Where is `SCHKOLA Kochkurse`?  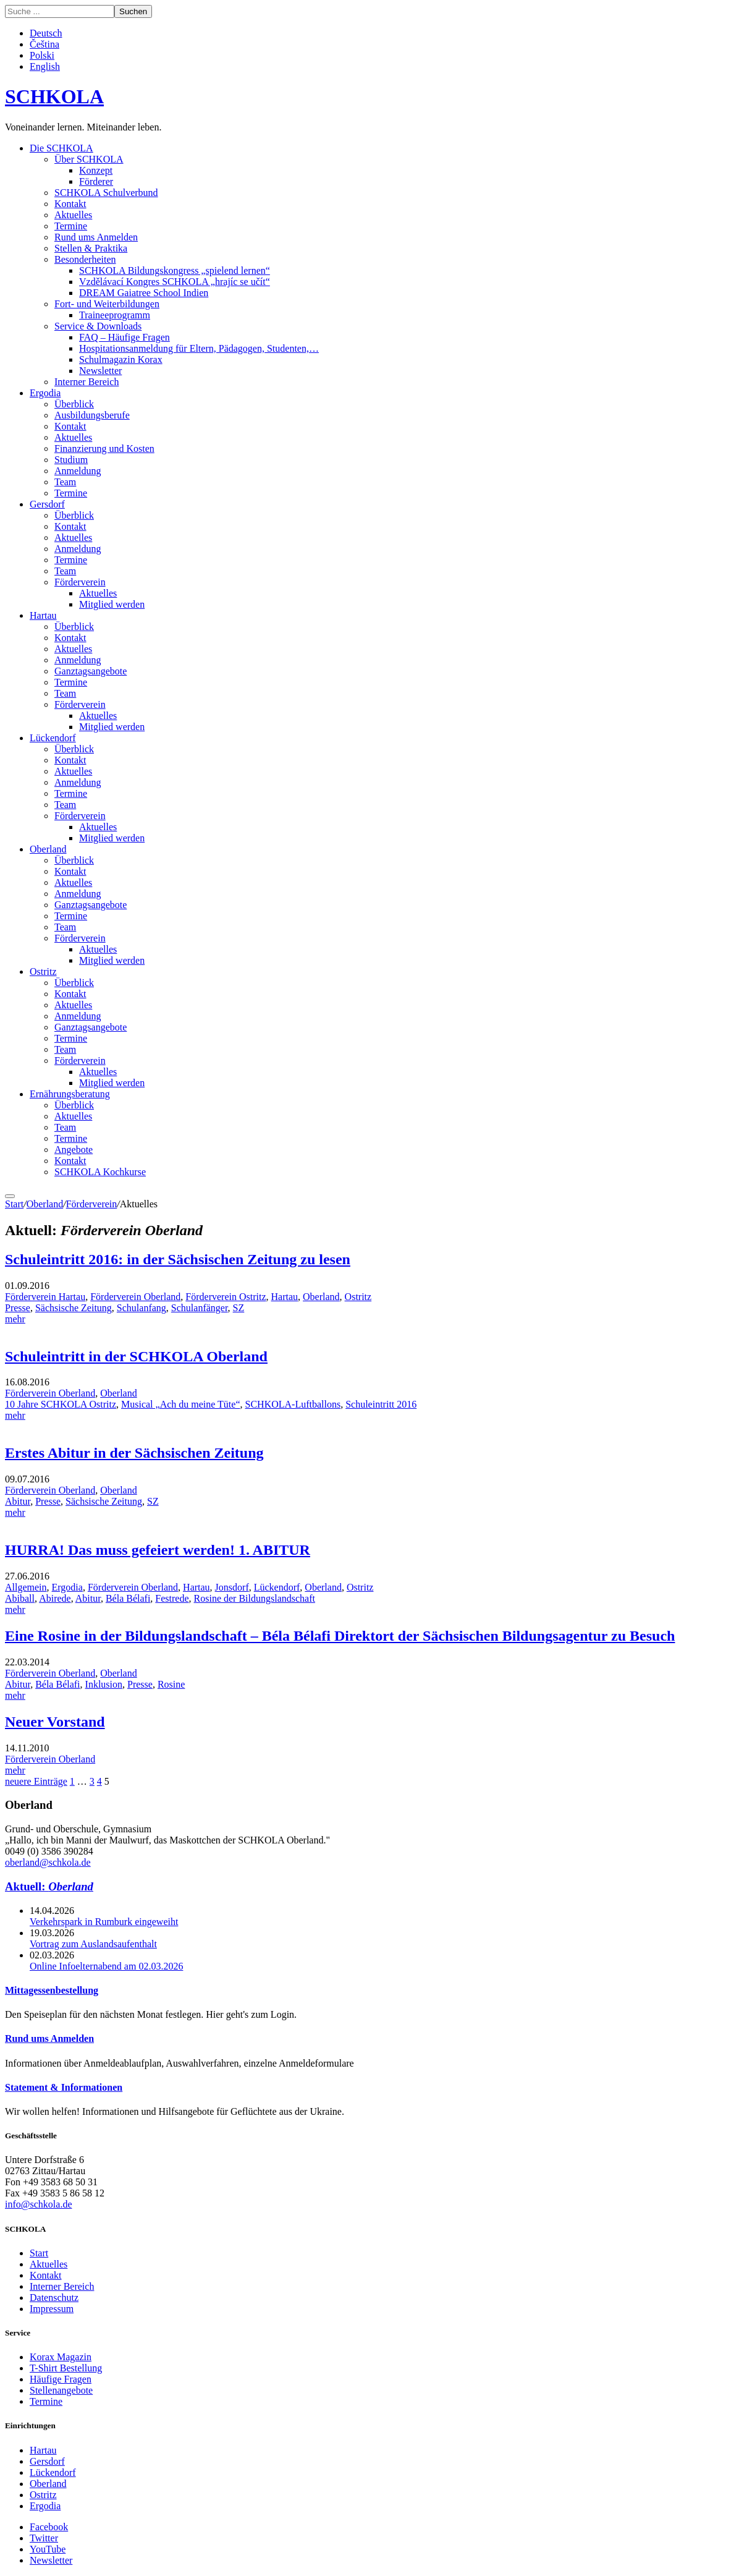 SCHKOLA Kochkurse is located at coordinates (100, 1172).